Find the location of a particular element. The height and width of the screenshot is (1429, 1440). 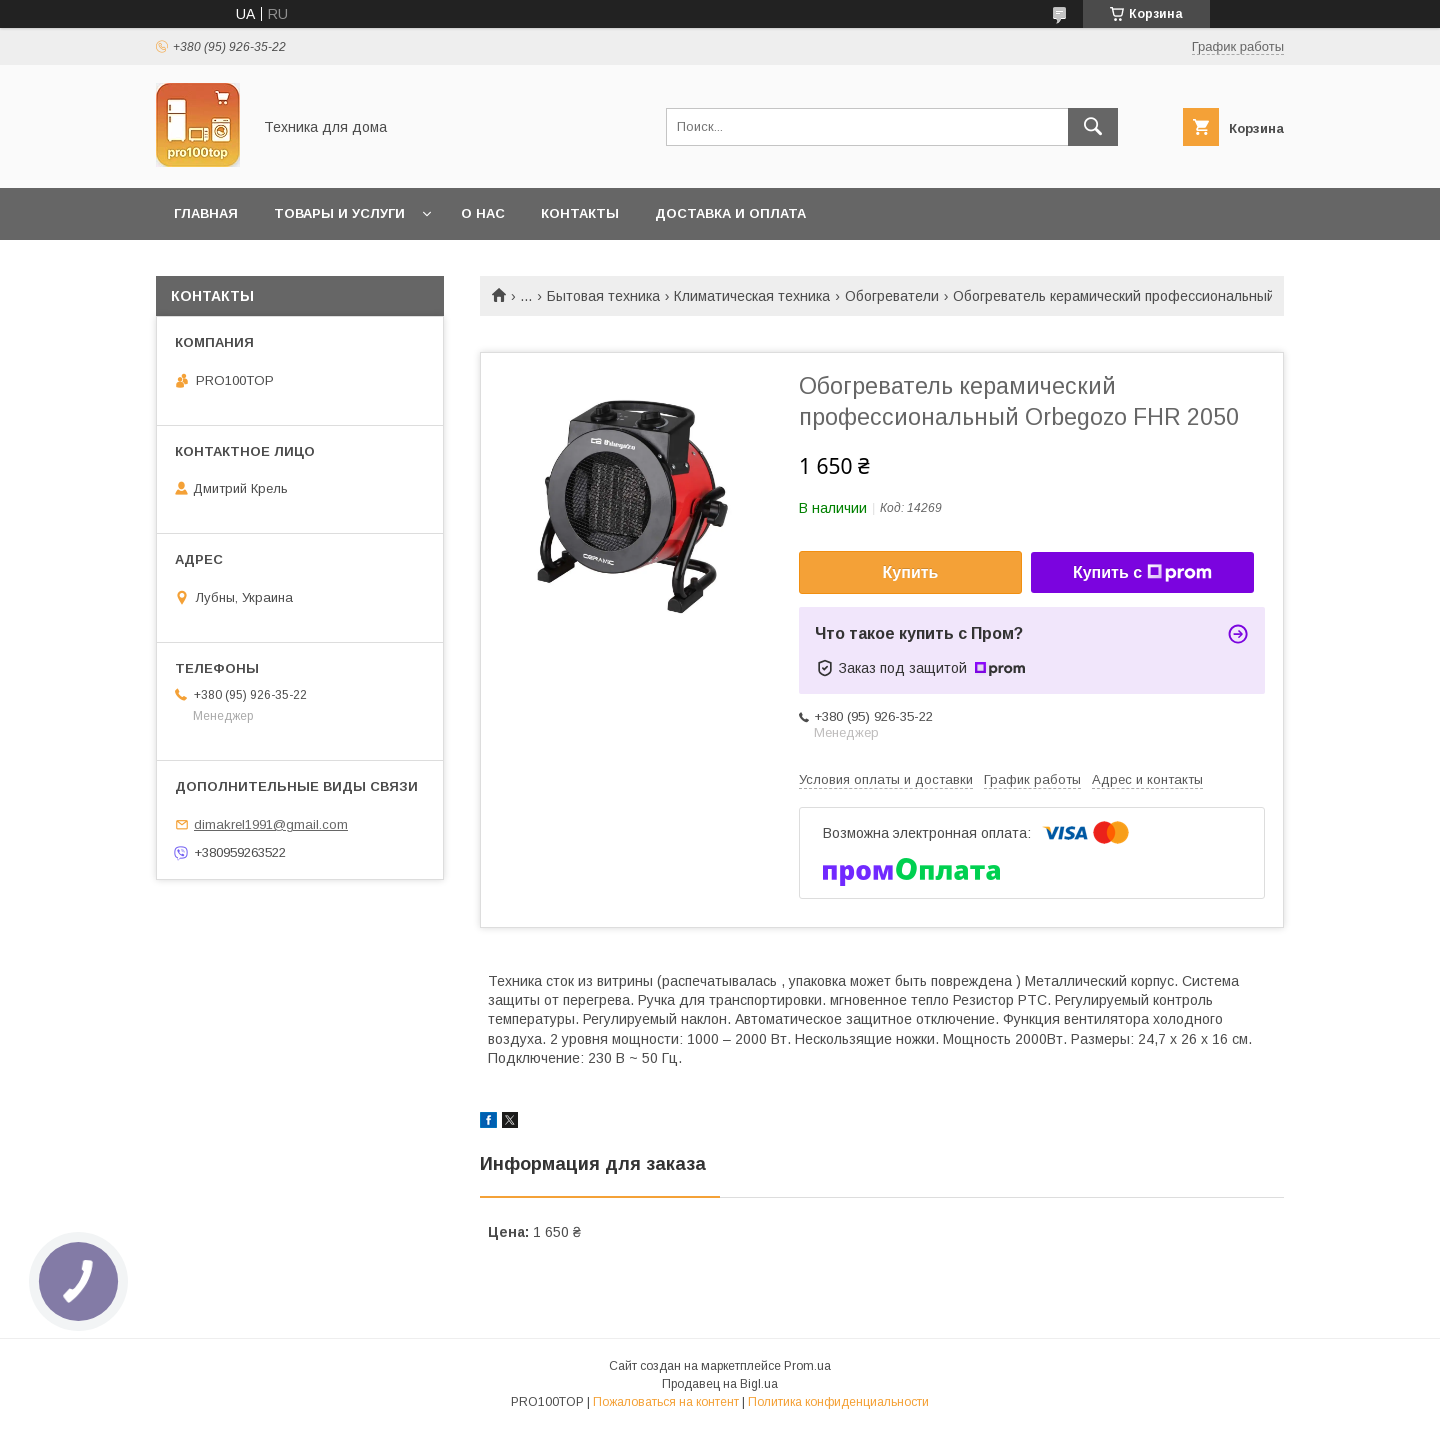

Купить is located at coordinates (911, 572).